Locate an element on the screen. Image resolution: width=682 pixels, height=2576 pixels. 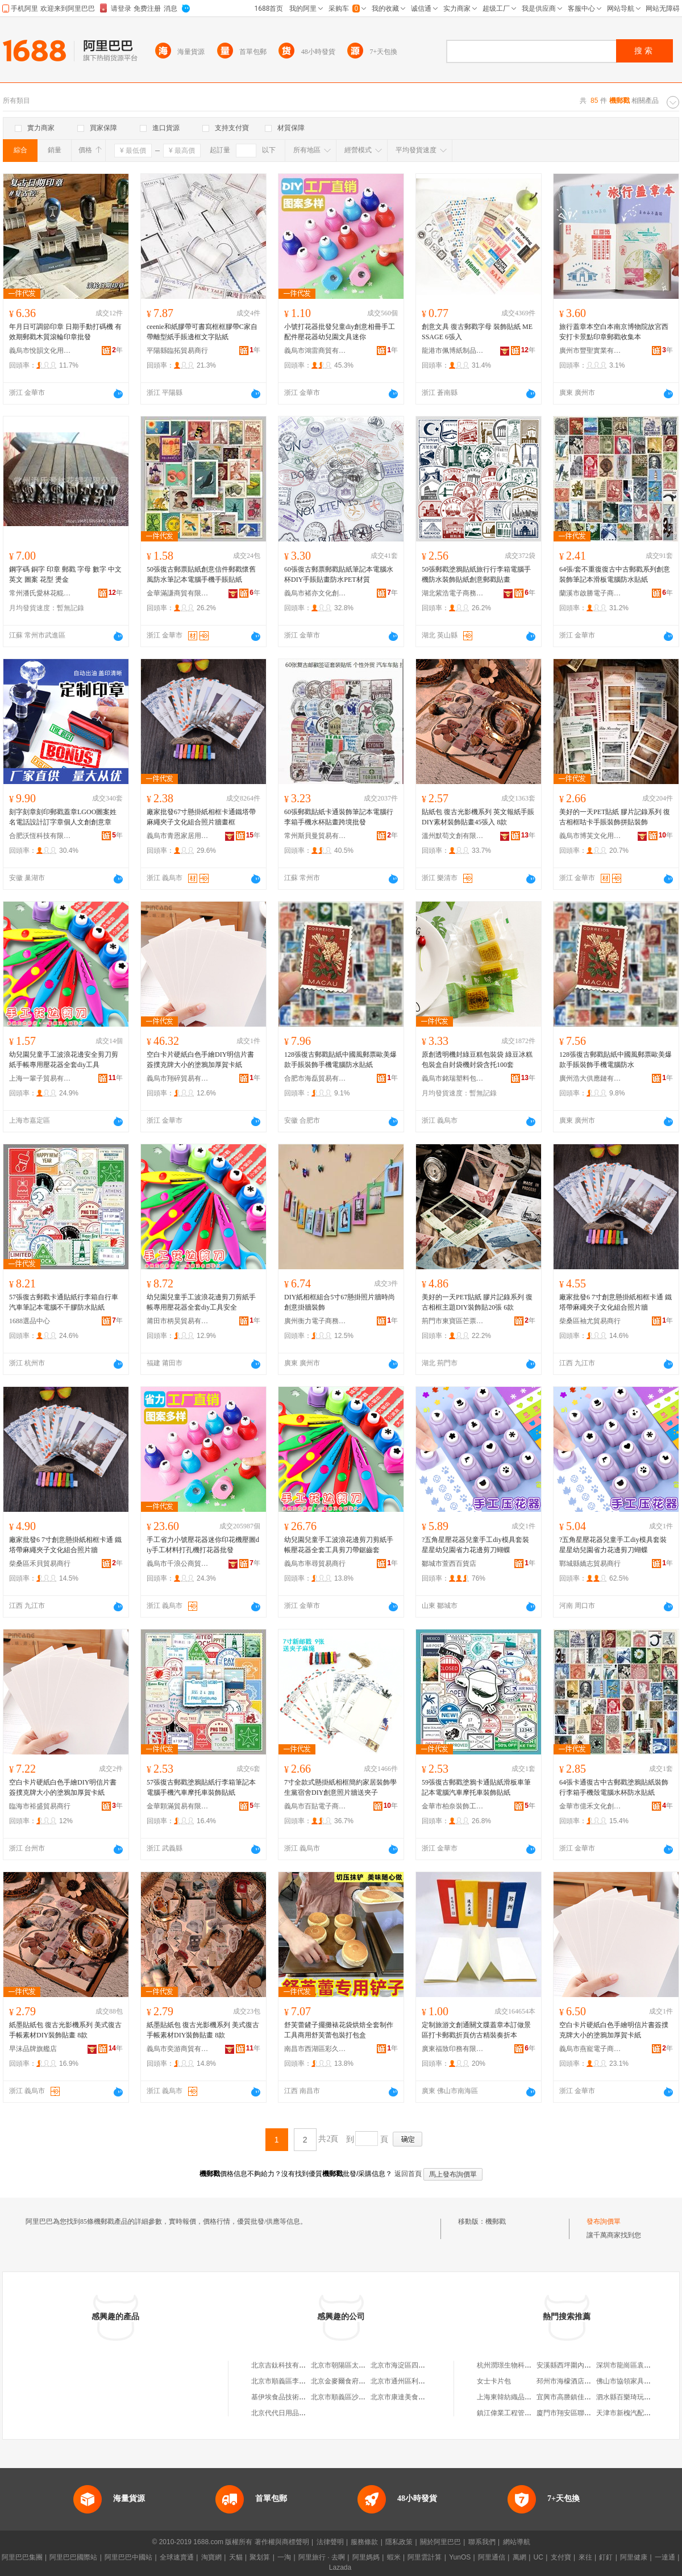
ceenie和紙膠帶可書寫框框膠帶C家自帶離型紙手賬邊框文字貼紙 is located at coordinates (202, 332).